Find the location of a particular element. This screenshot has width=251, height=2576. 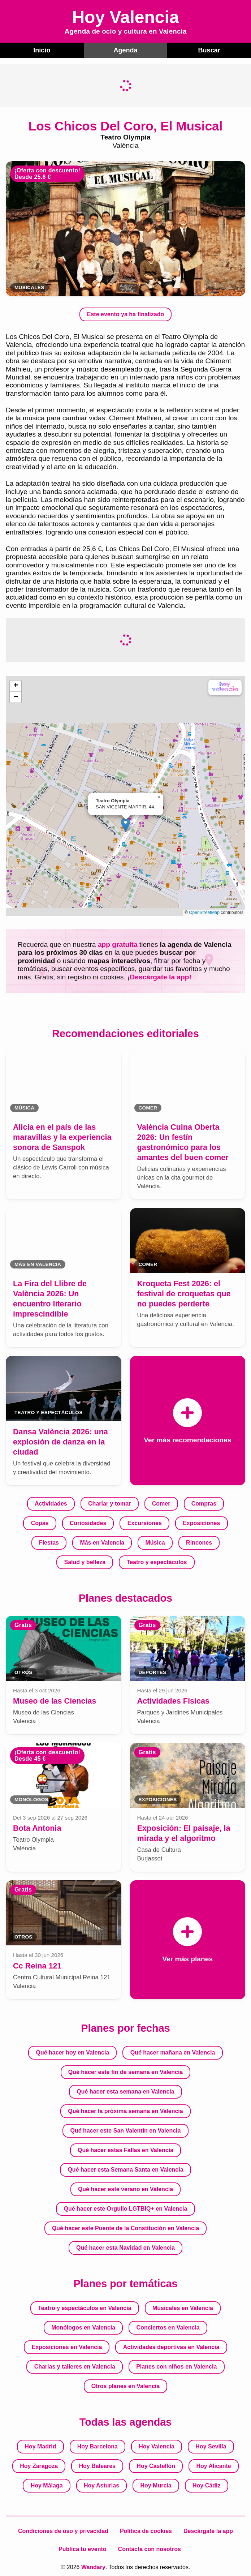

Monólogos en Valencia is located at coordinates (83, 2327).